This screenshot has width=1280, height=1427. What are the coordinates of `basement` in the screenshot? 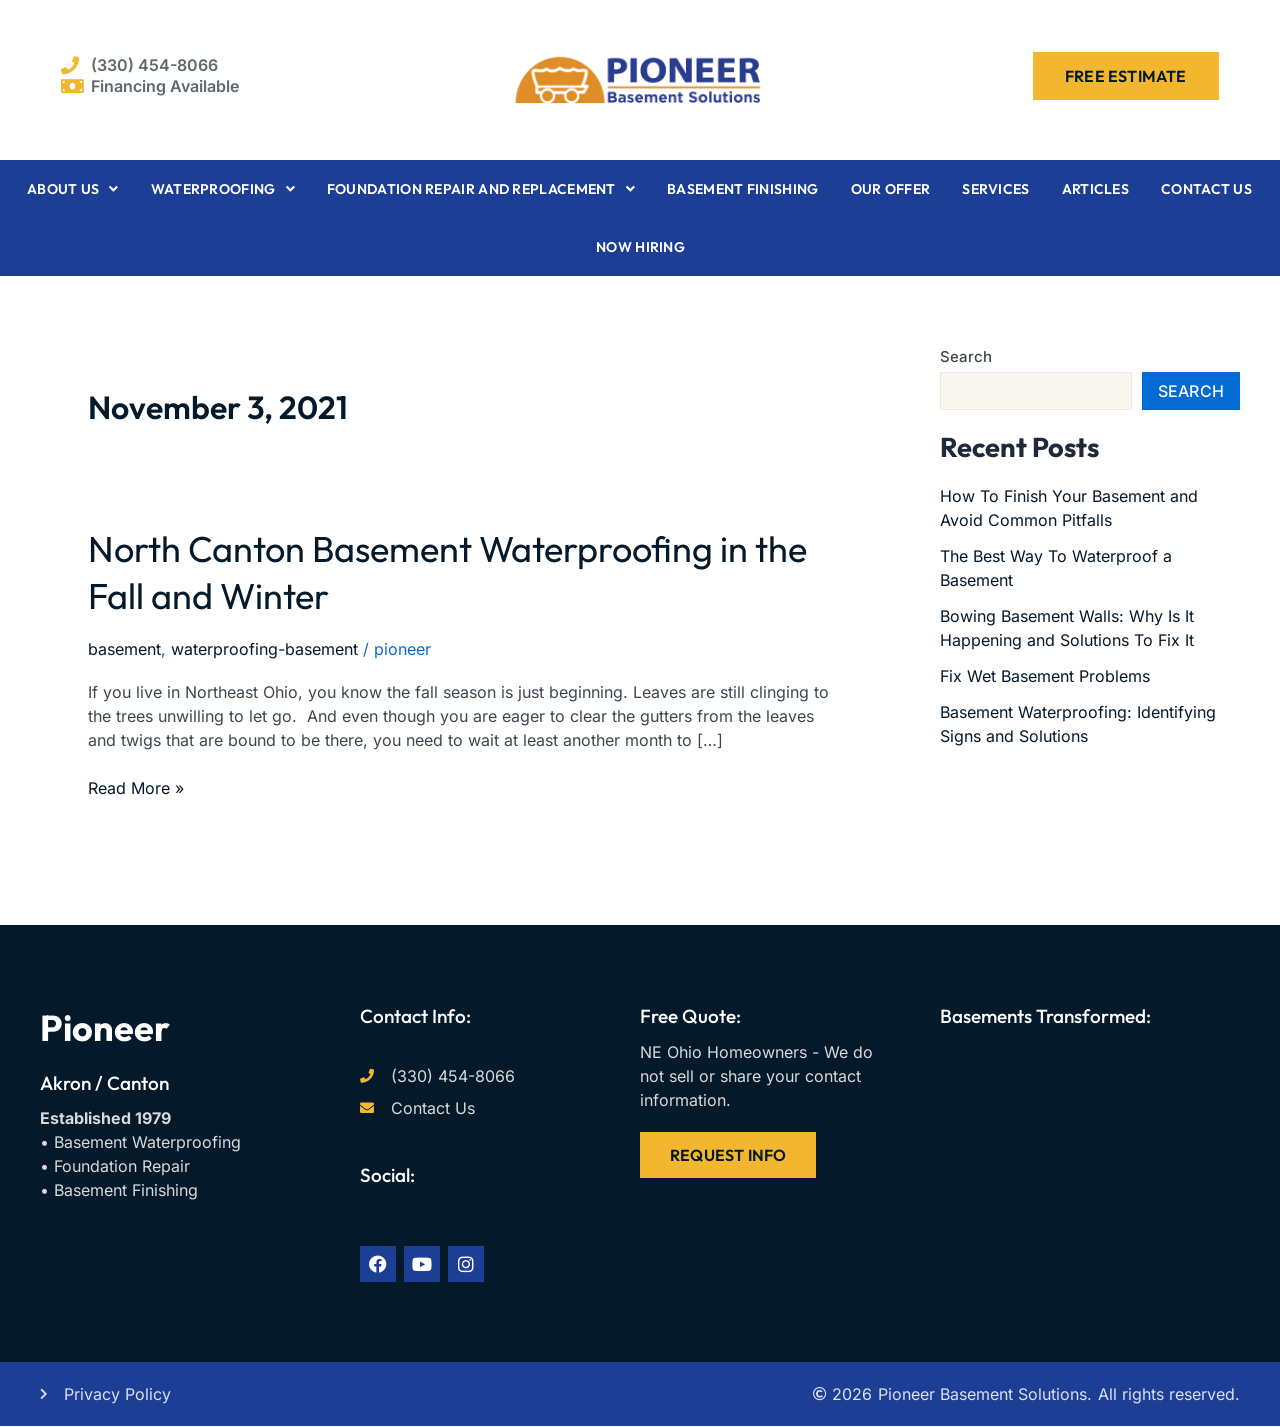 It's located at (124, 649).